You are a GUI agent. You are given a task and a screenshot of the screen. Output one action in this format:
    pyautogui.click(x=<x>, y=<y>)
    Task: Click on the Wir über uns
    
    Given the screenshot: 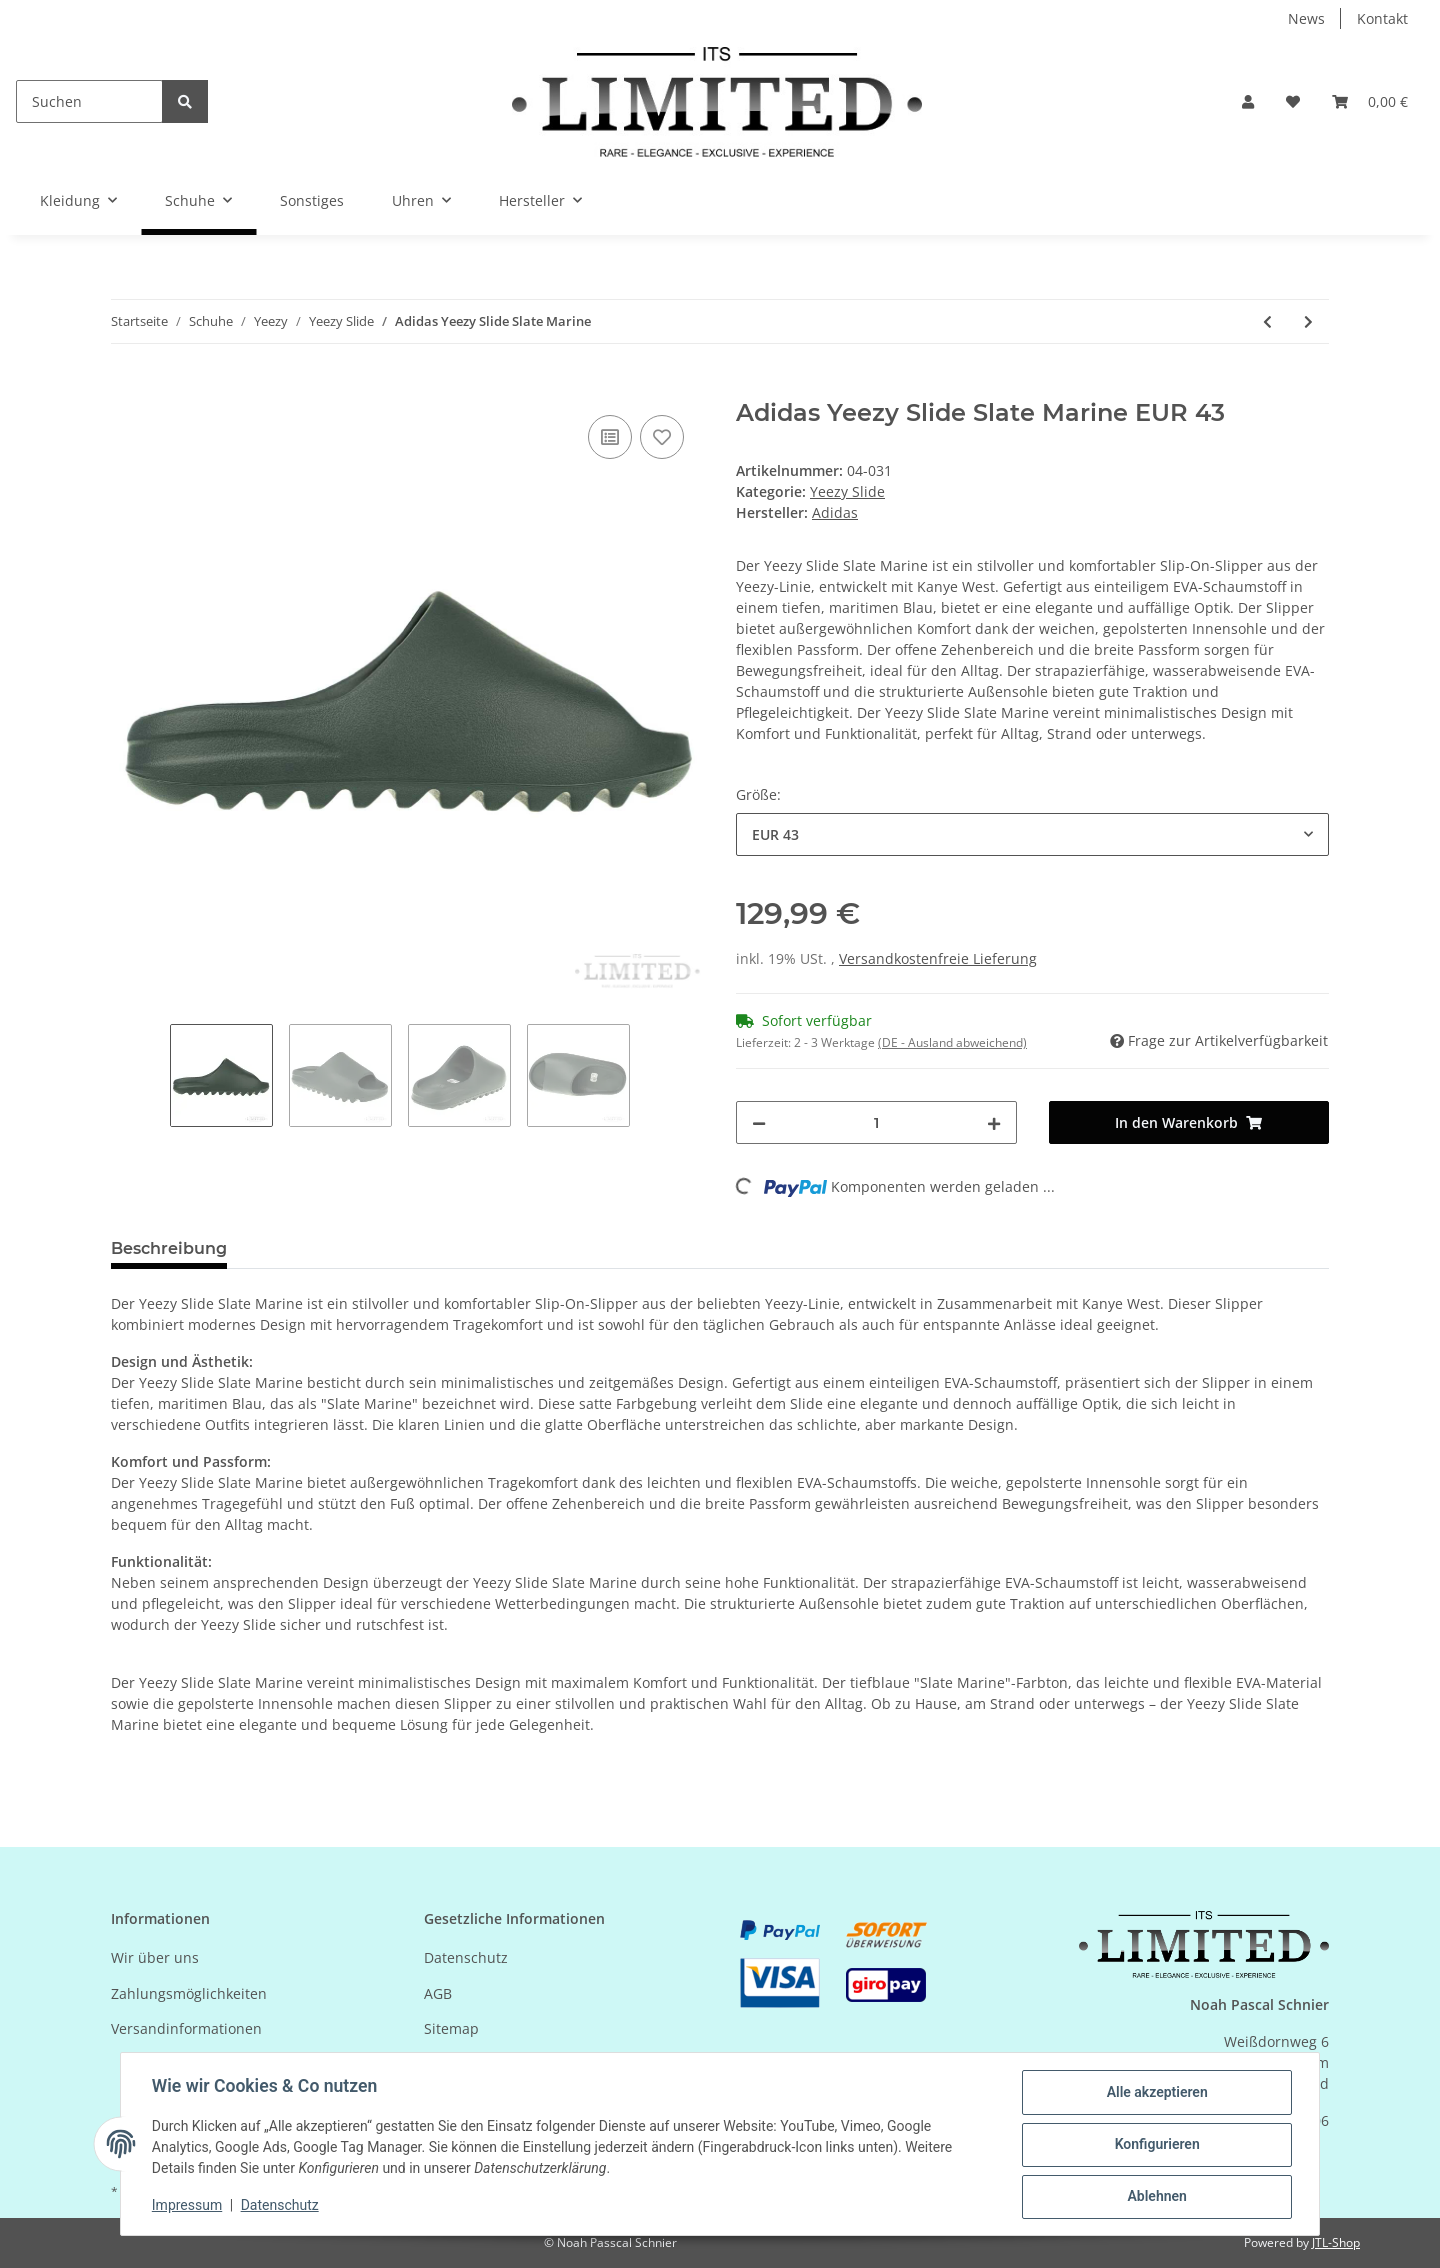 What is the action you would take?
    pyautogui.click(x=155, y=1957)
    